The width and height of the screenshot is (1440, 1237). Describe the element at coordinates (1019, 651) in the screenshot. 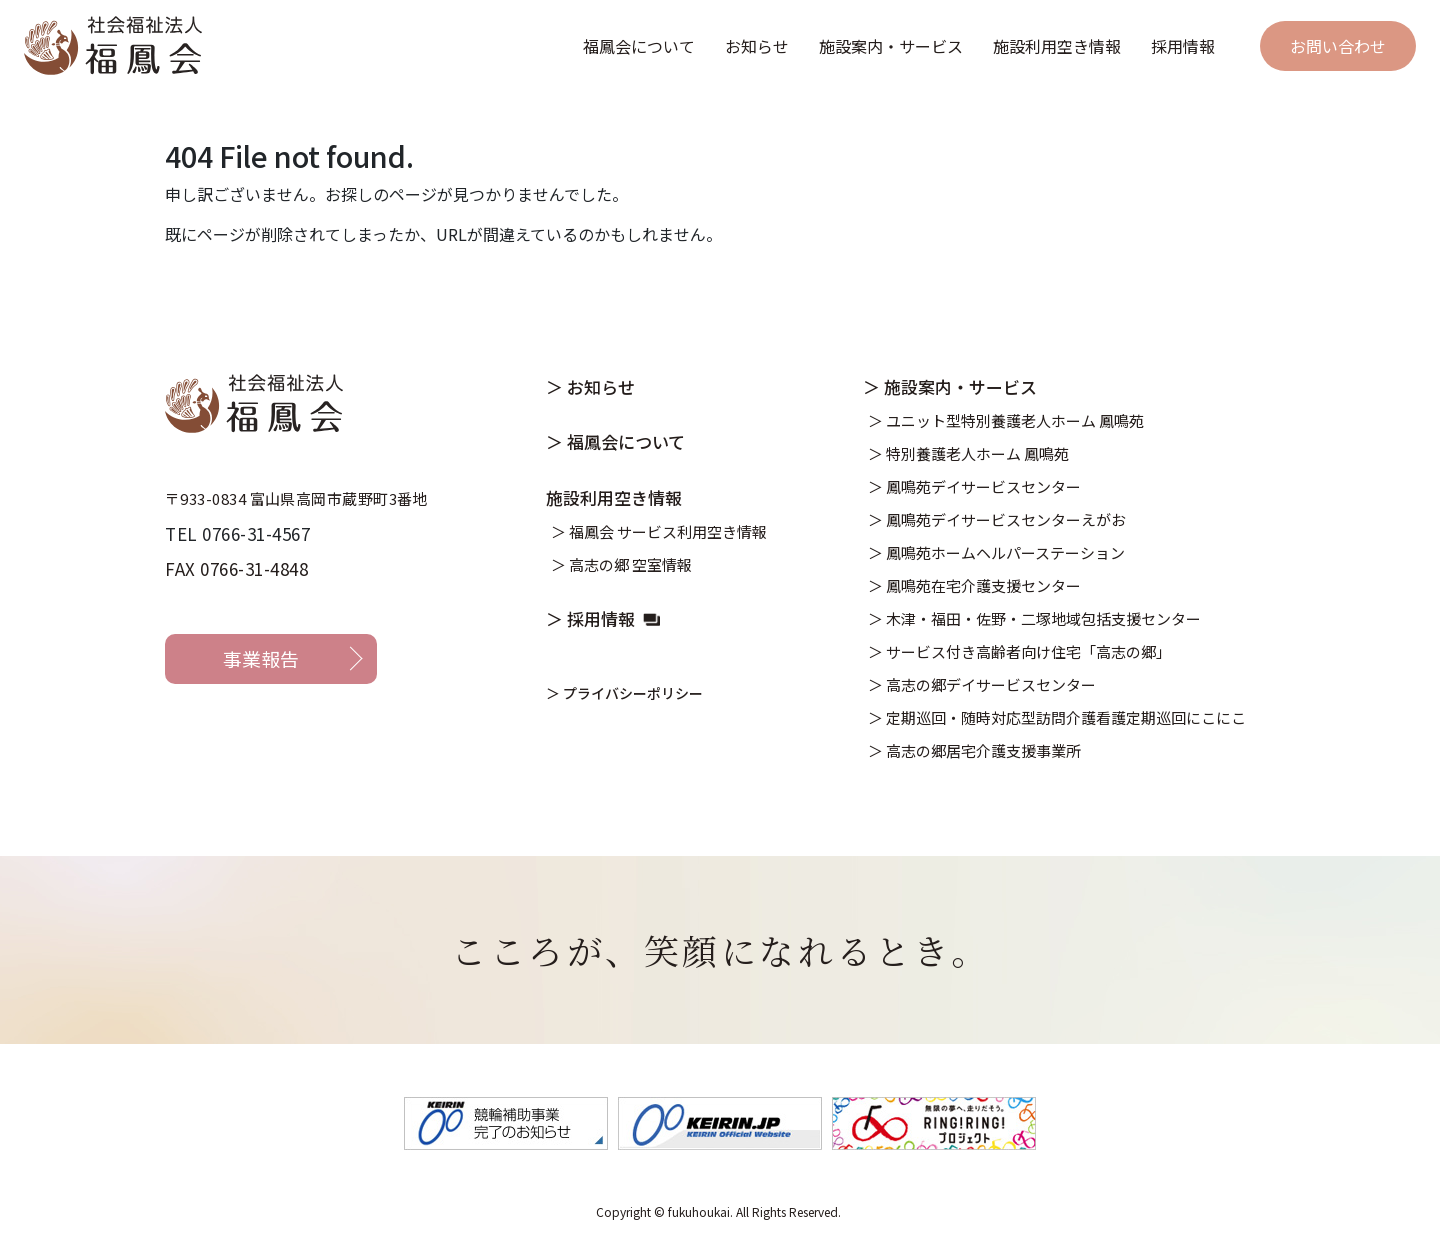

I see `＞ サービス付き高齢者向け住宅「高志の郷」` at that location.